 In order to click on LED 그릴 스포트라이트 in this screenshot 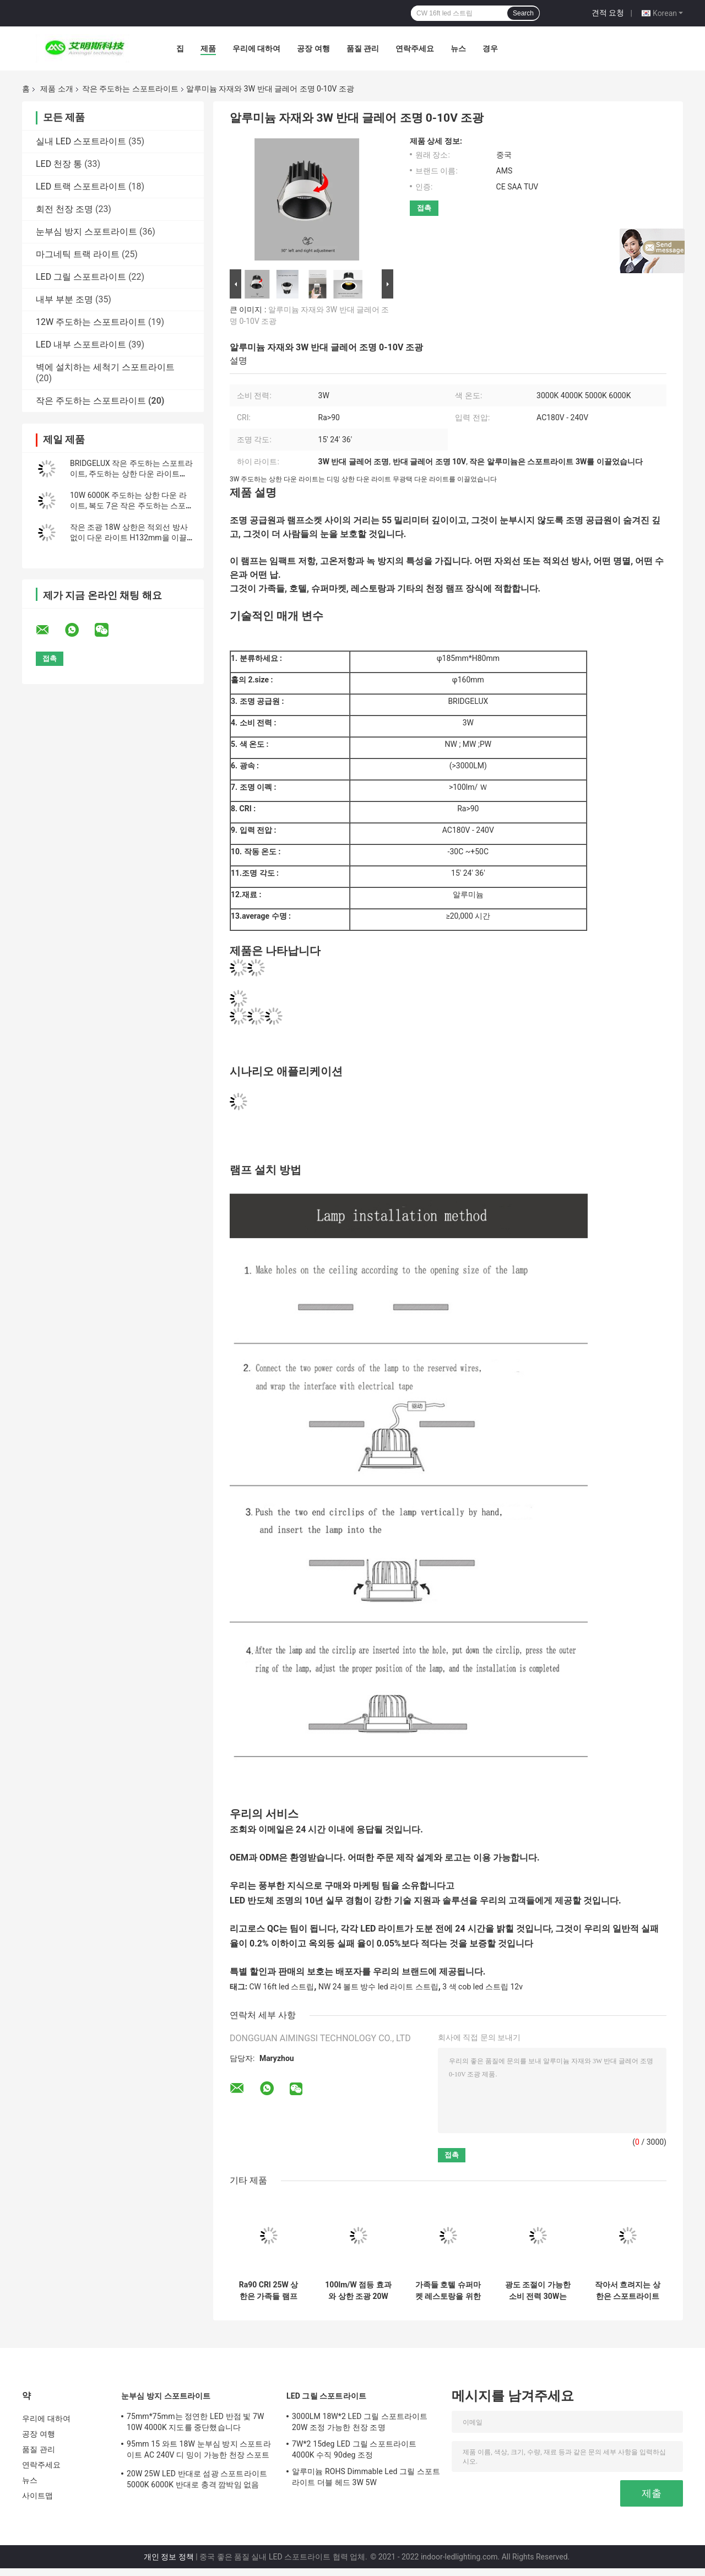, I will do `click(81, 277)`.